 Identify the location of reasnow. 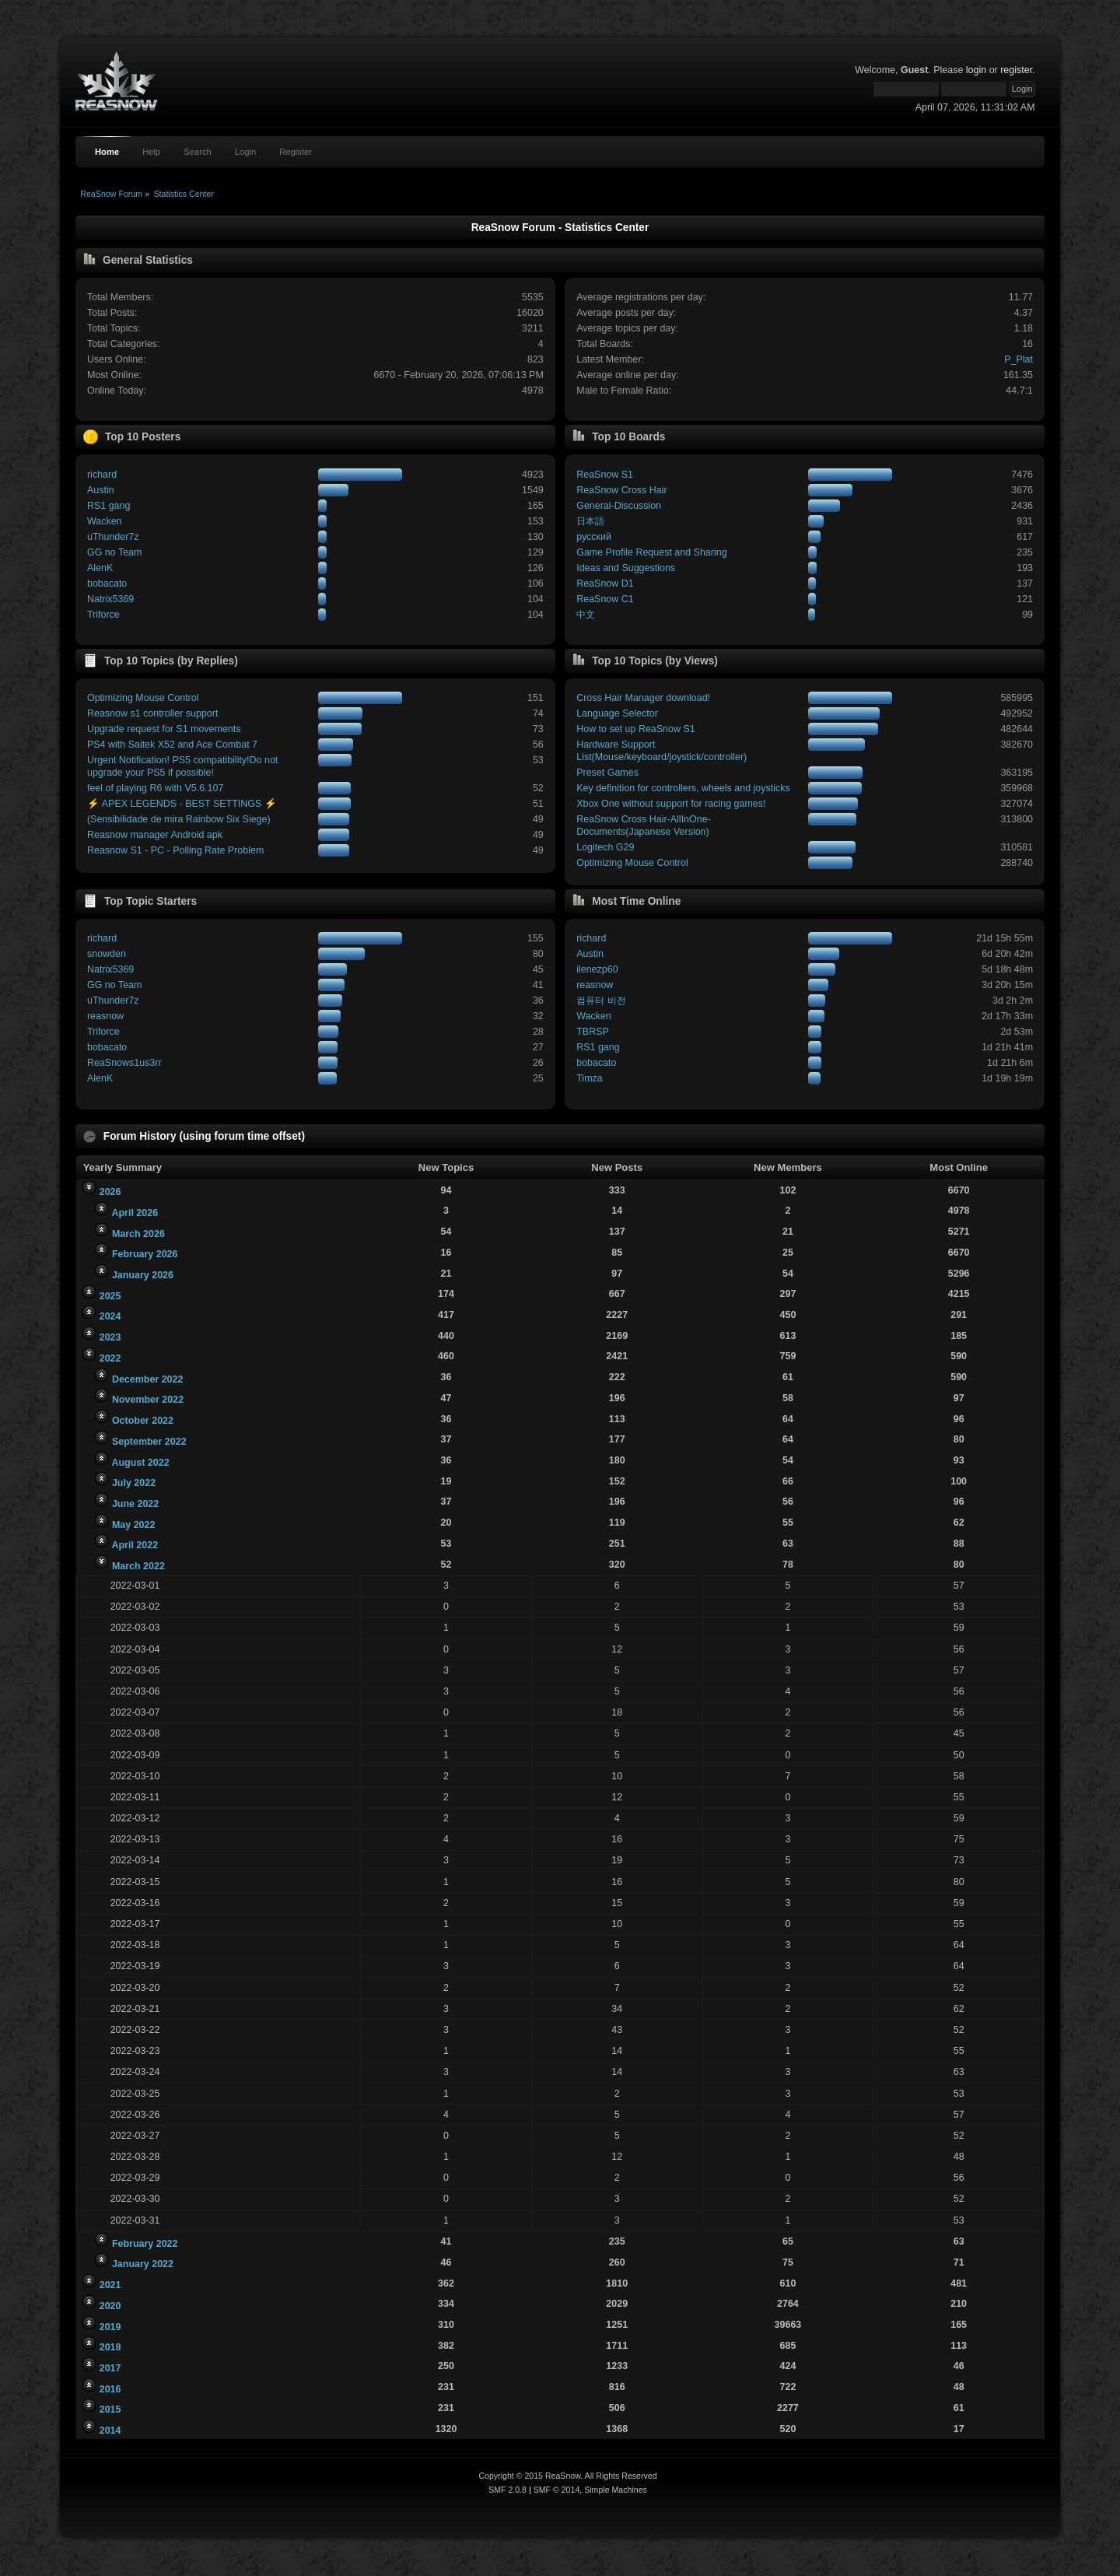
(105, 1016).